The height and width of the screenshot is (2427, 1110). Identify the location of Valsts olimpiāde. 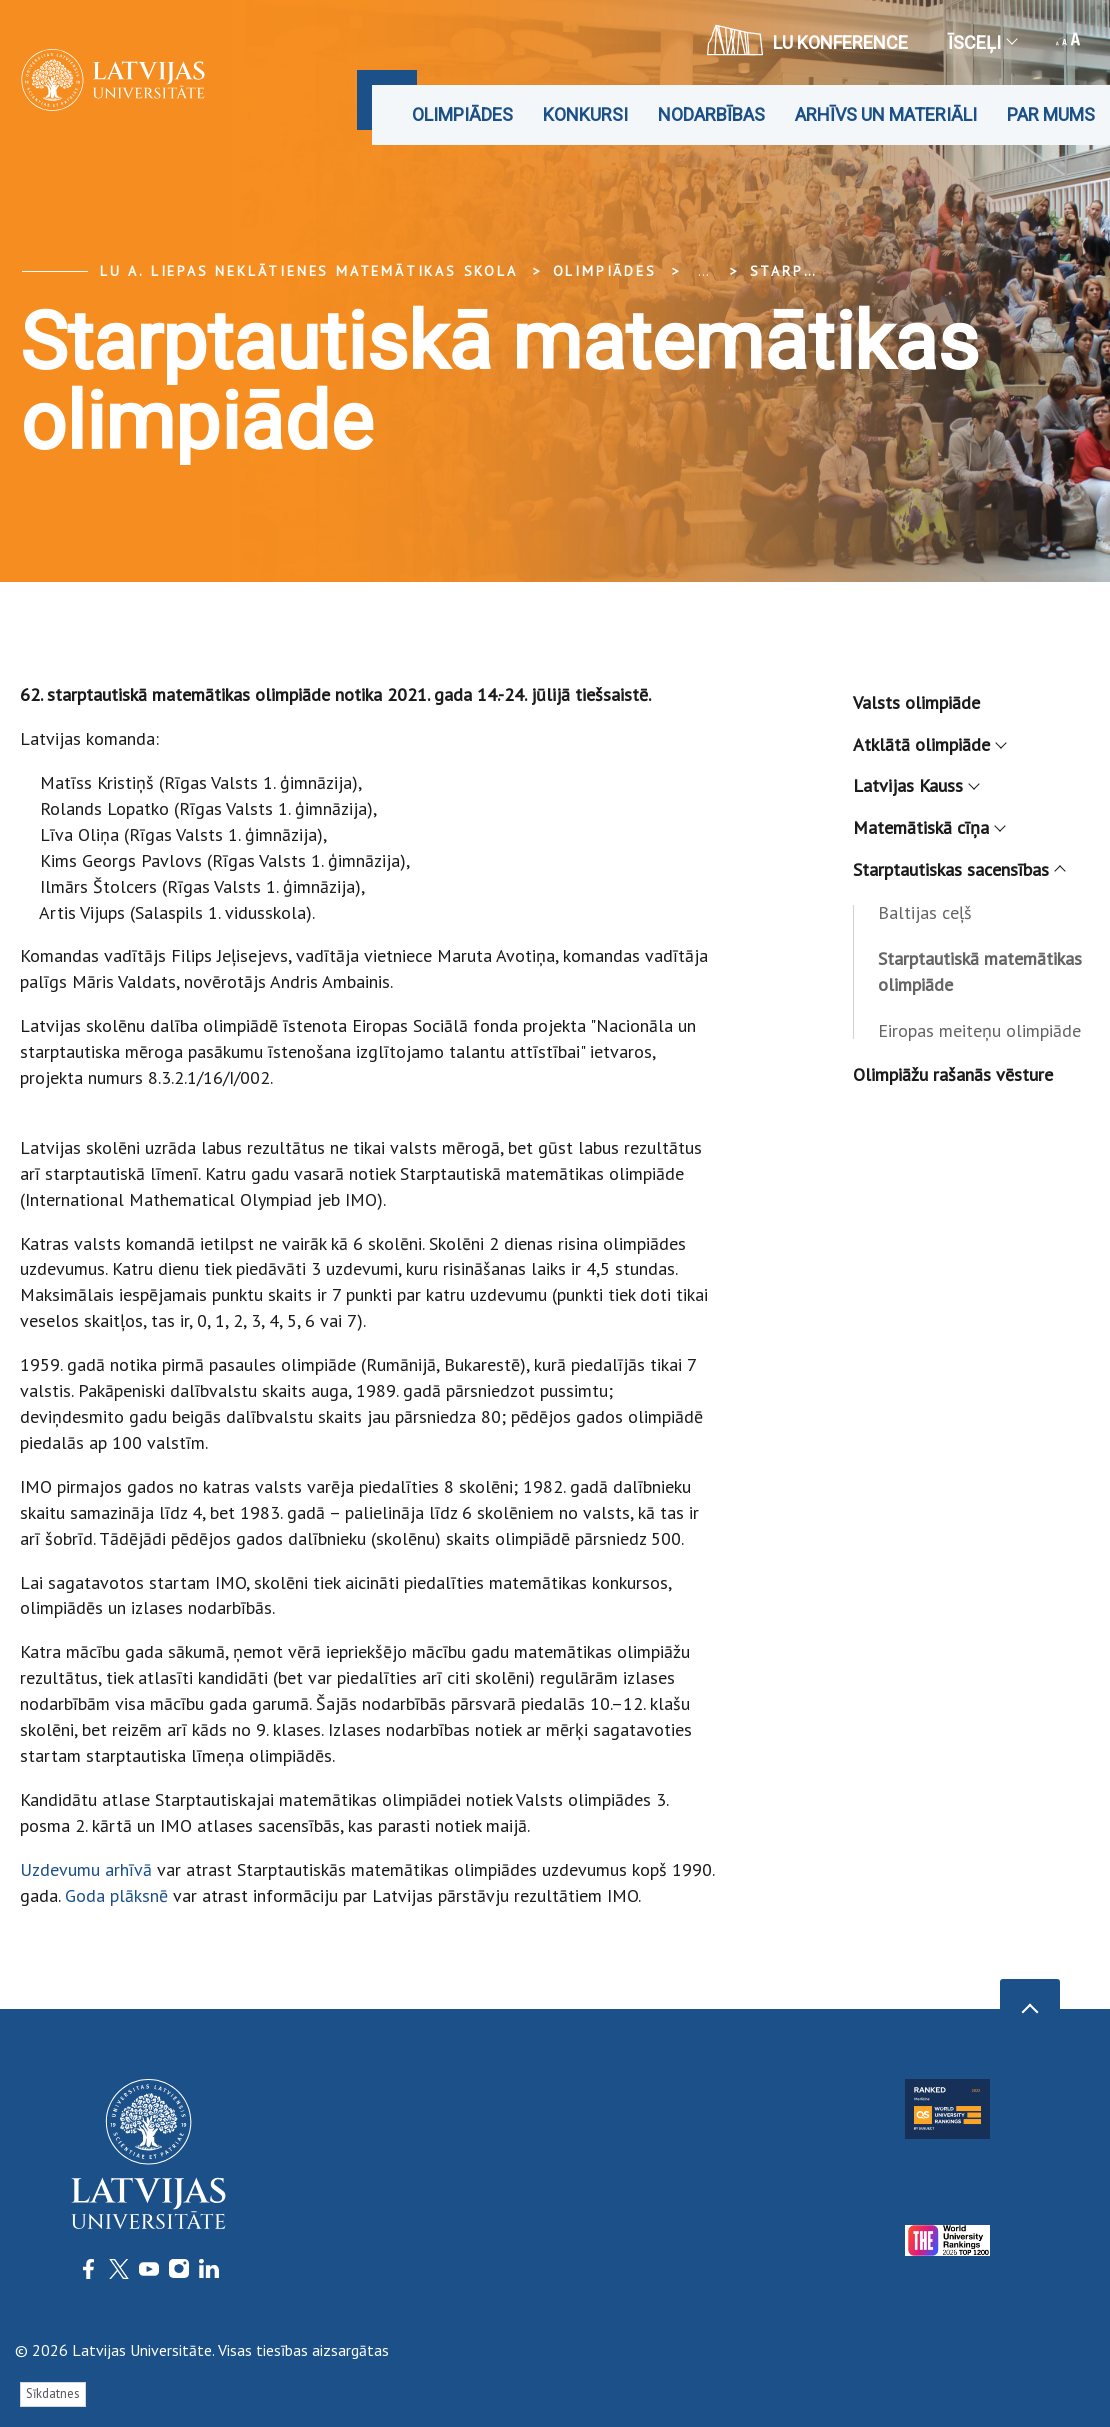
(916, 702).